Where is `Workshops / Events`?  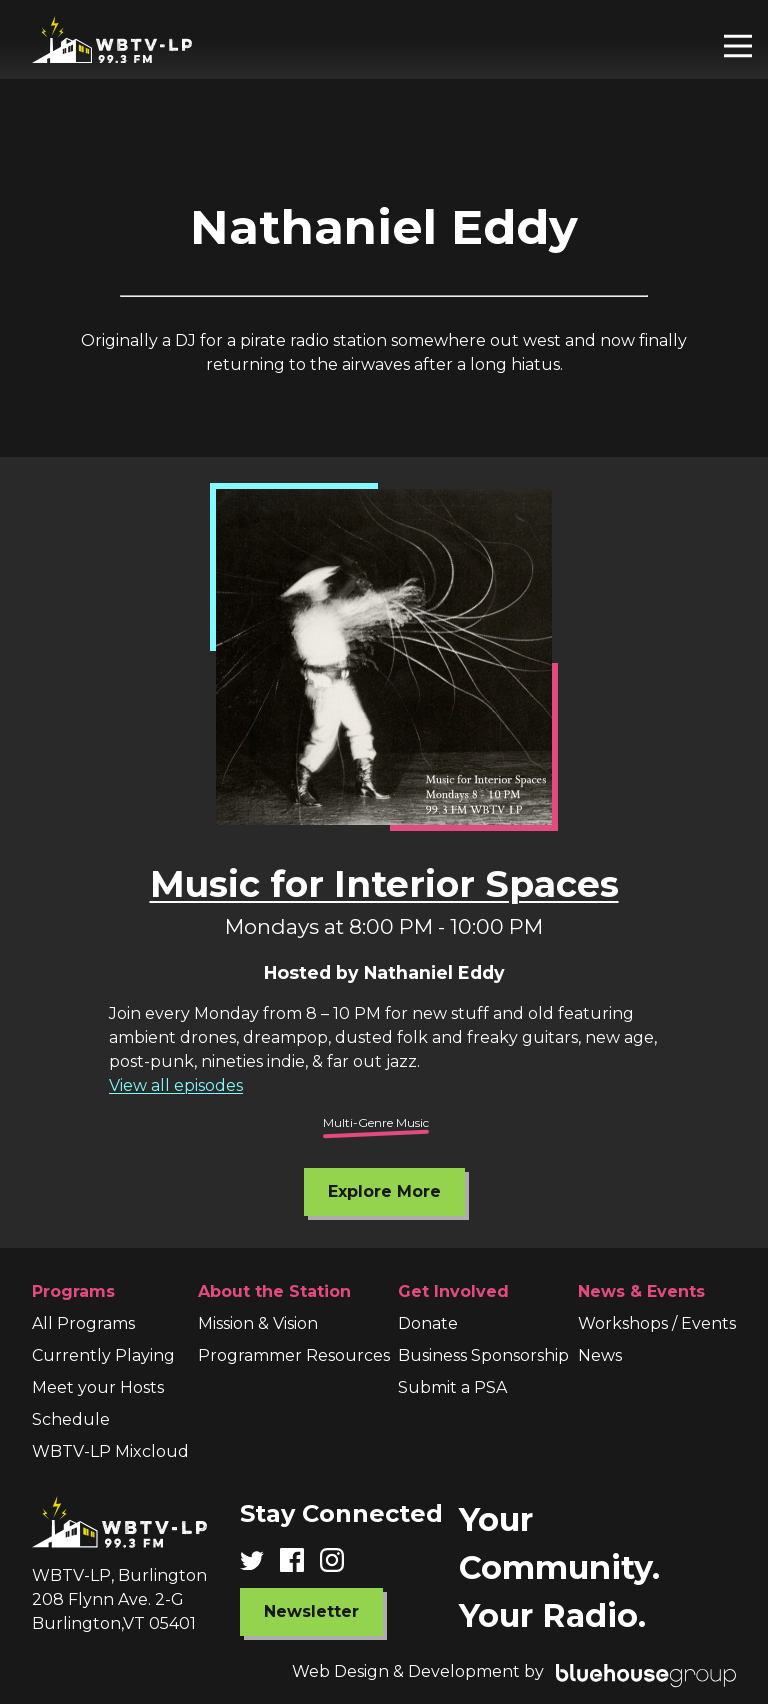 Workshops / Events is located at coordinates (657, 1323).